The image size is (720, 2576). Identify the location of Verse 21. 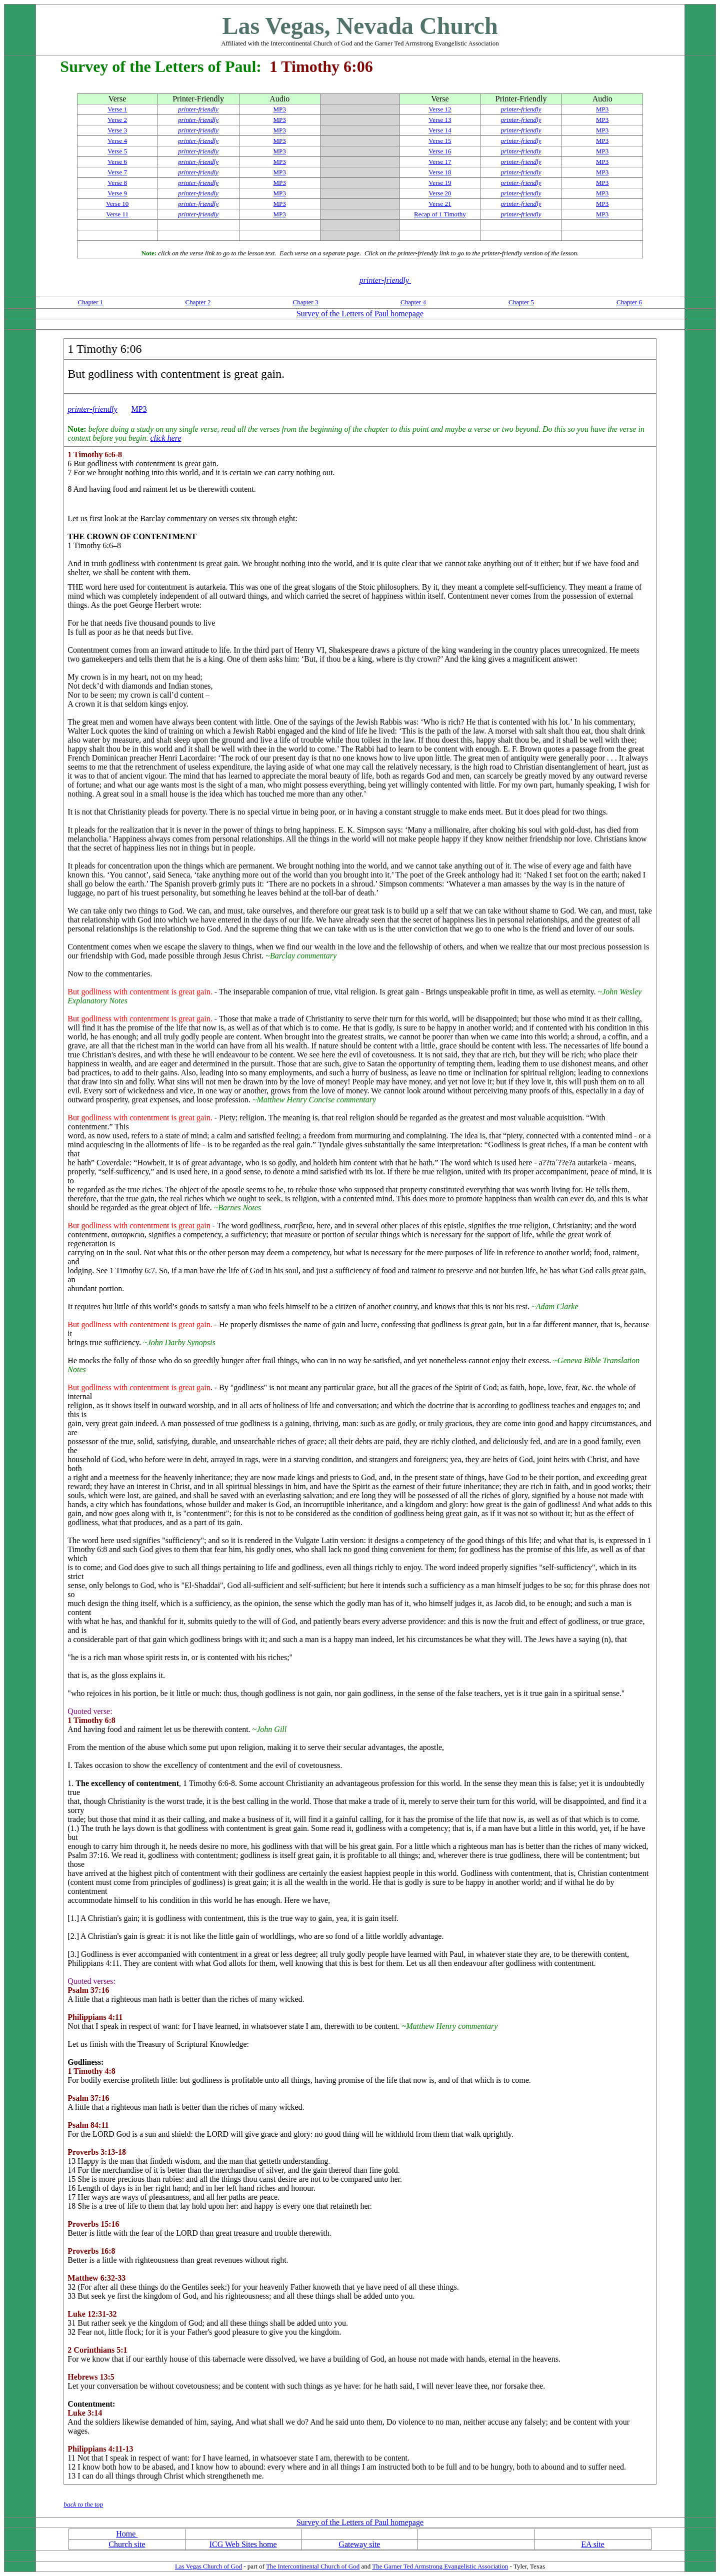
(439, 203).